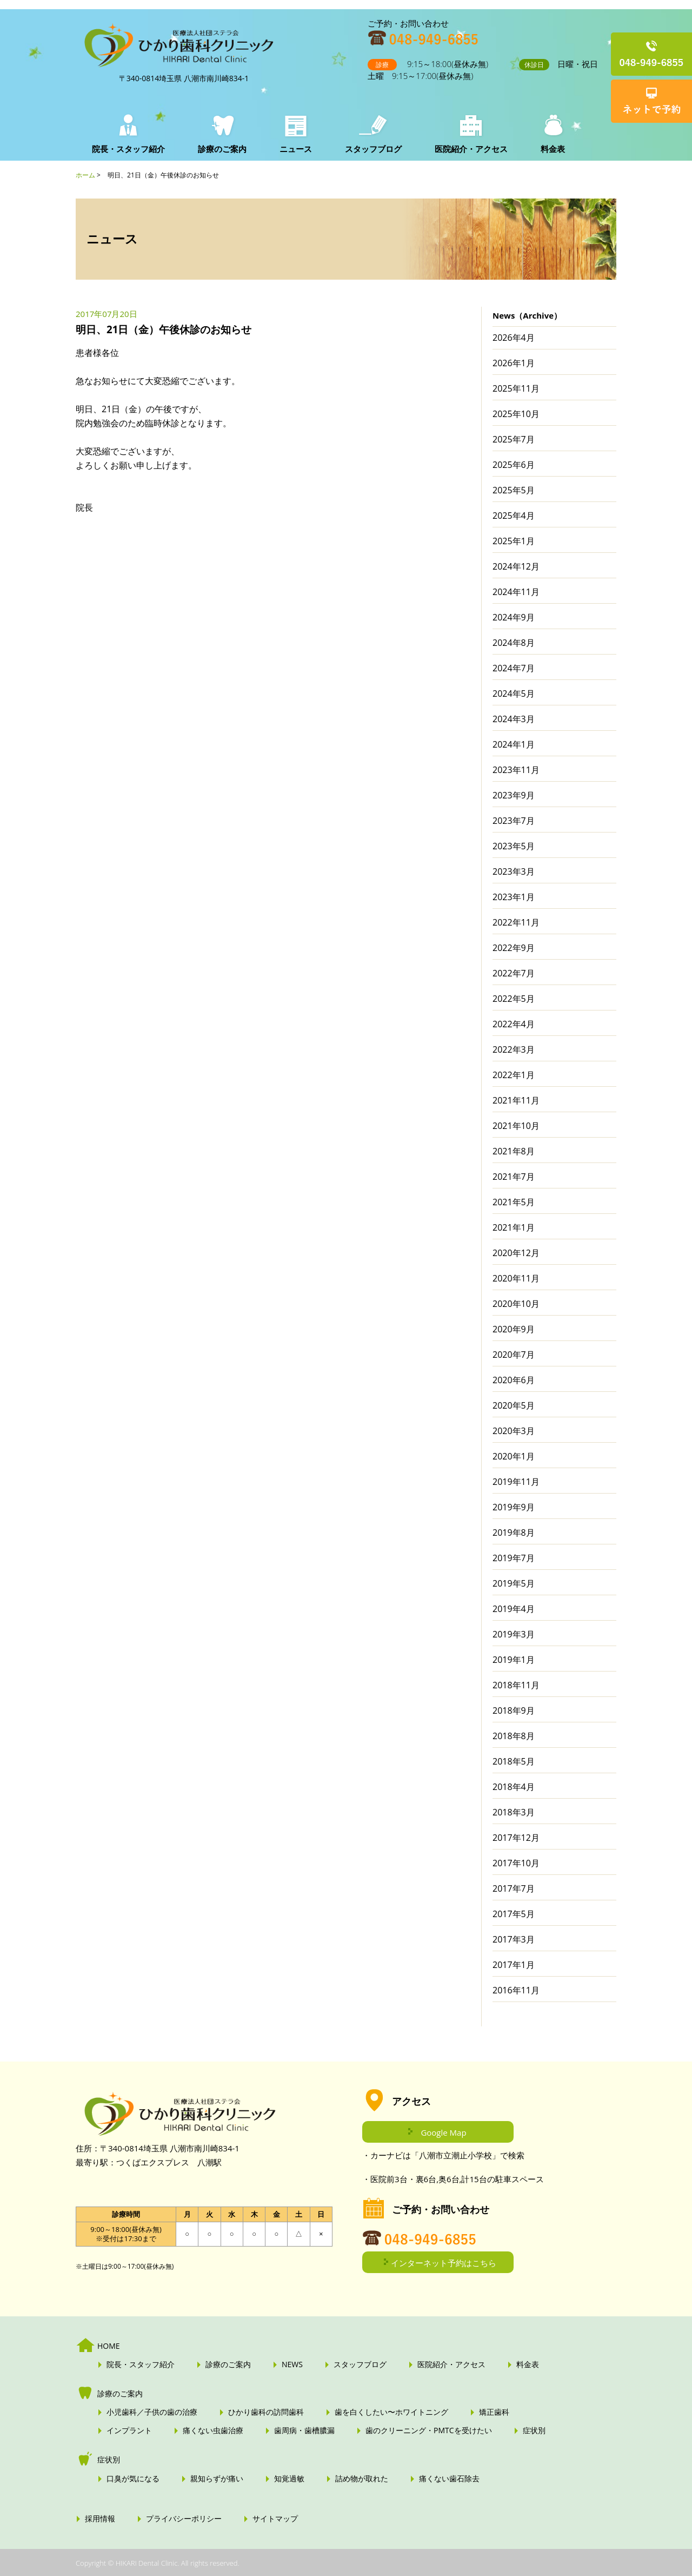 The image size is (692, 2576). What do you see at coordinates (292, 2364) in the screenshot?
I see `NEWS` at bounding box center [292, 2364].